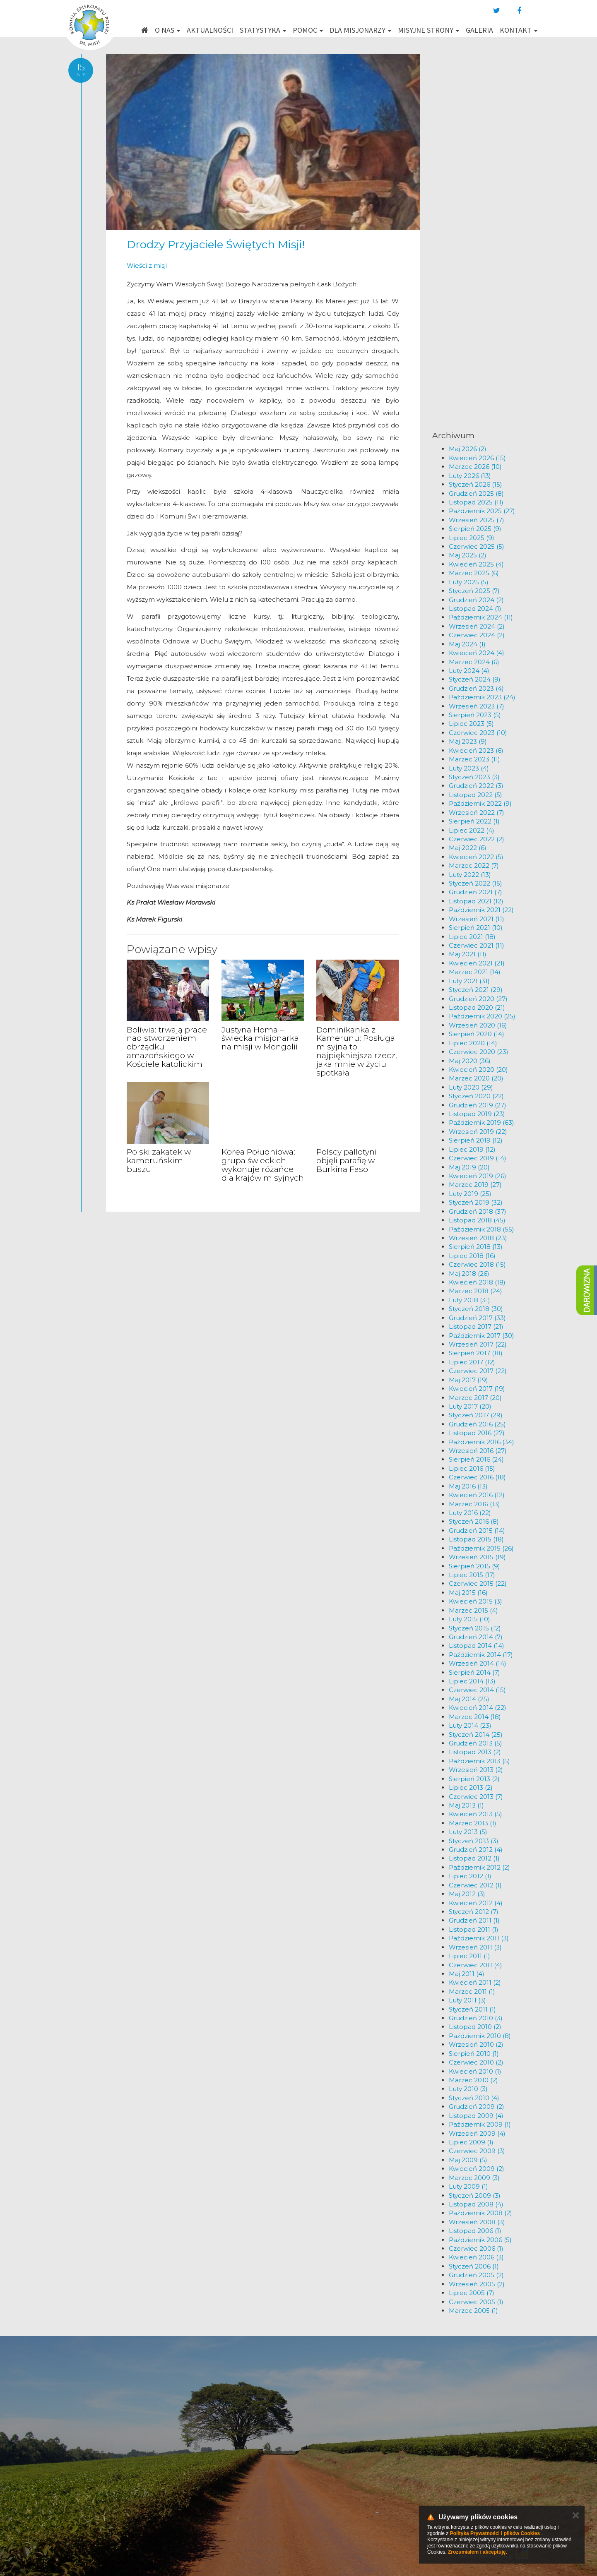  What do you see at coordinates (470, 476) in the screenshot?
I see `Luty 2026 (13)` at bounding box center [470, 476].